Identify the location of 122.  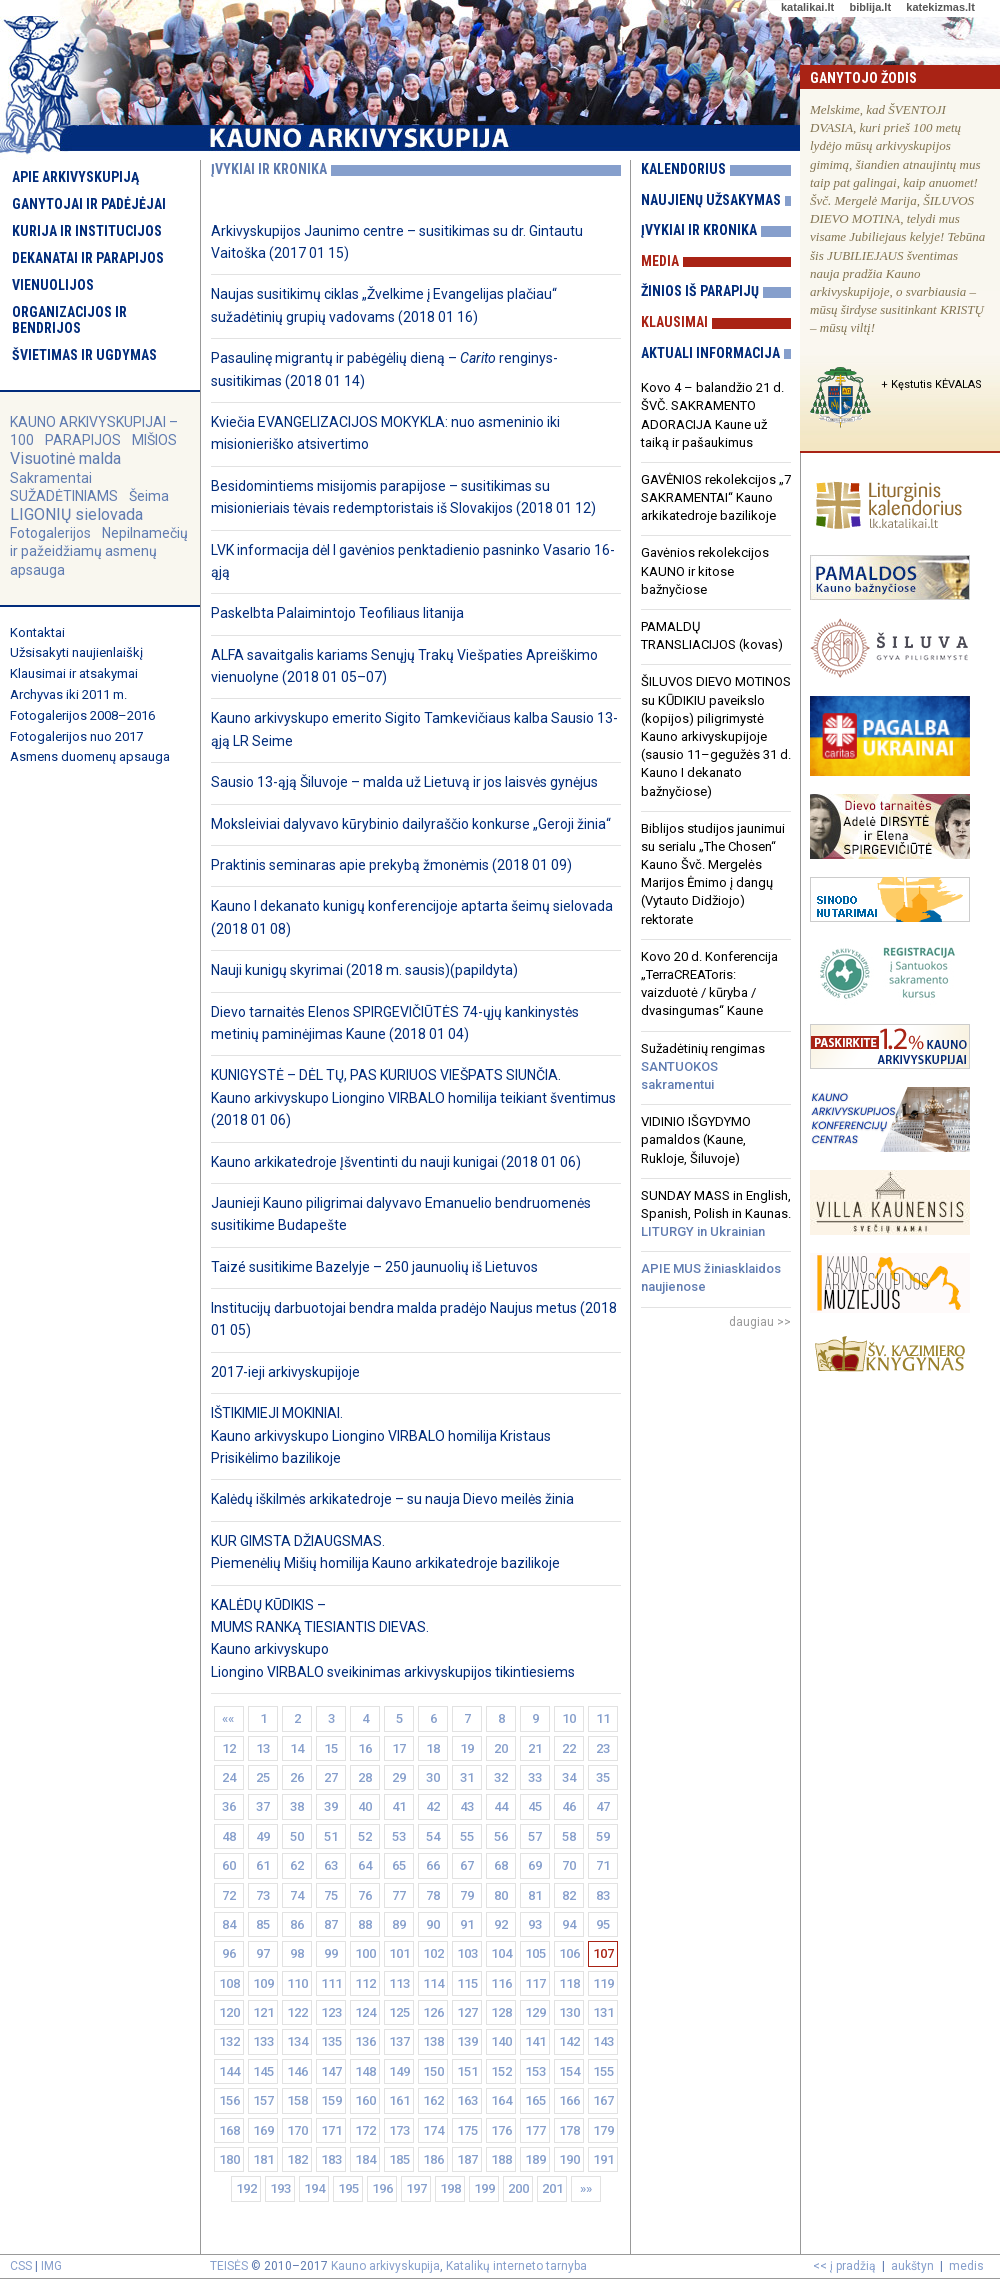
(297, 2012).